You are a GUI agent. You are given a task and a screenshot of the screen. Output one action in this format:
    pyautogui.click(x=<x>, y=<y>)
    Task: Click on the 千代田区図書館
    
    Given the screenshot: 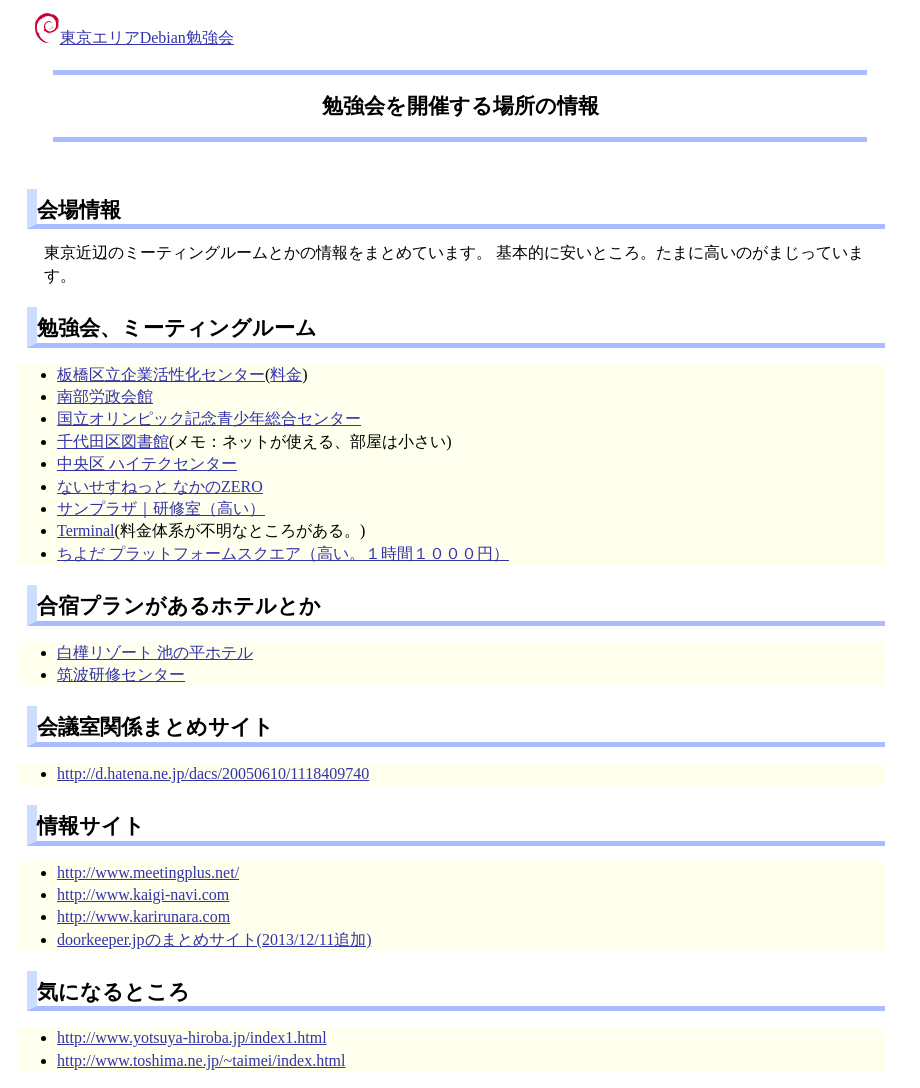 What is the action you would take?
    pyautogui.click(x=113, y=441)
    